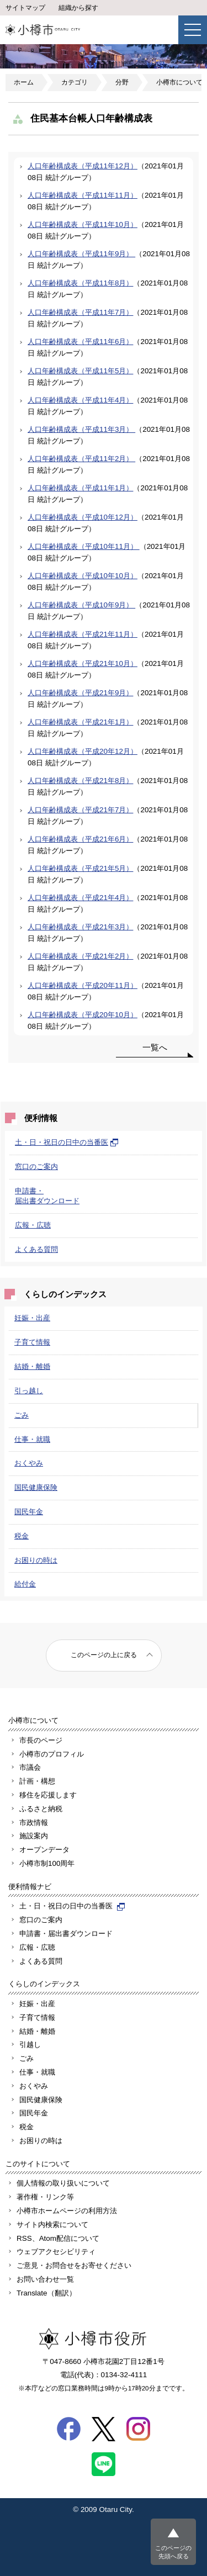 Image resolution: width=207 pixels, height=2576 pixels. What do you see at coordinates (33, 1822) in the screenshot?
I see `市政情報` at bounding box center [33, 1822].